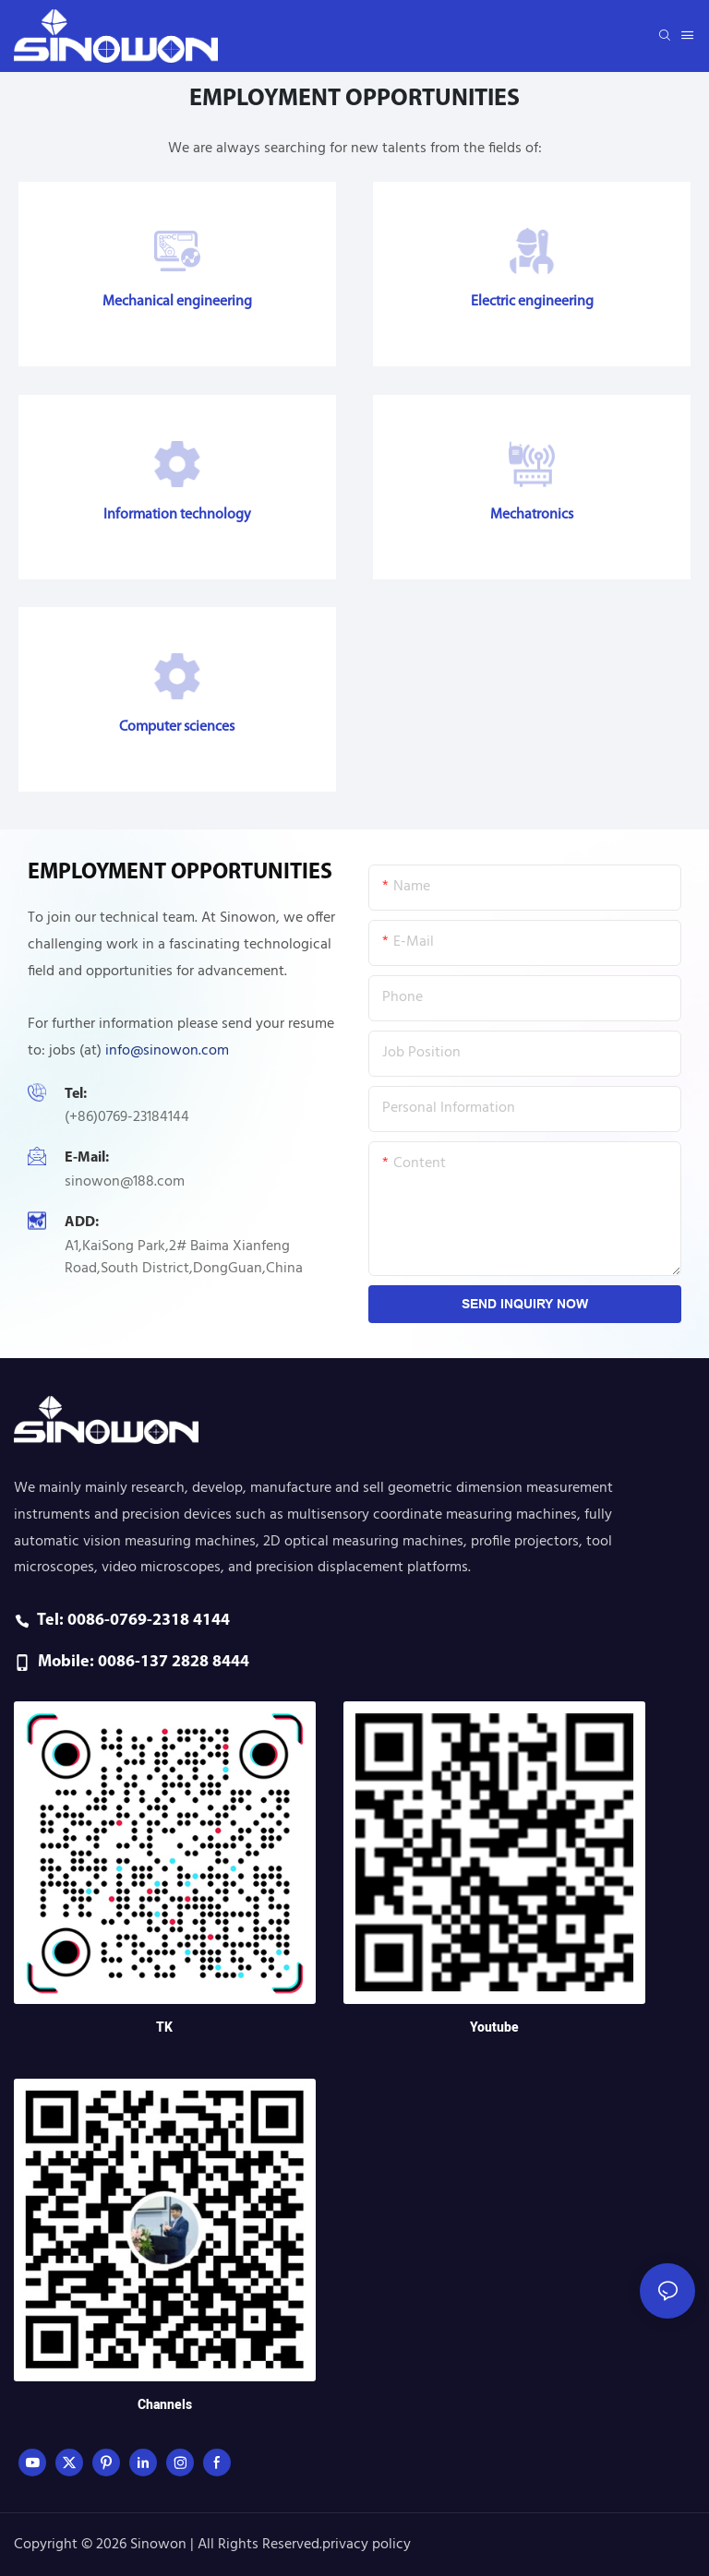  What do you see at coordinates (366, 2545) in the screenshot?
I see `privacy policy` at bounding box center [366, 2545].